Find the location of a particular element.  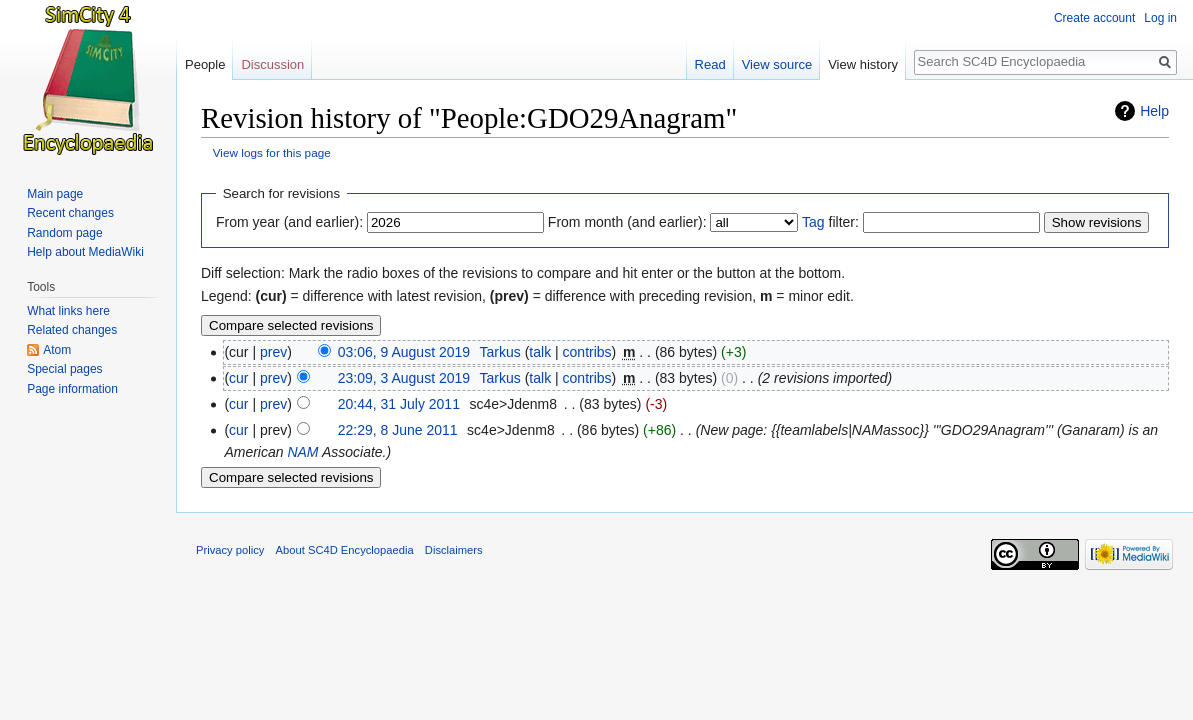

Random page is located at coordinates (64, 233).